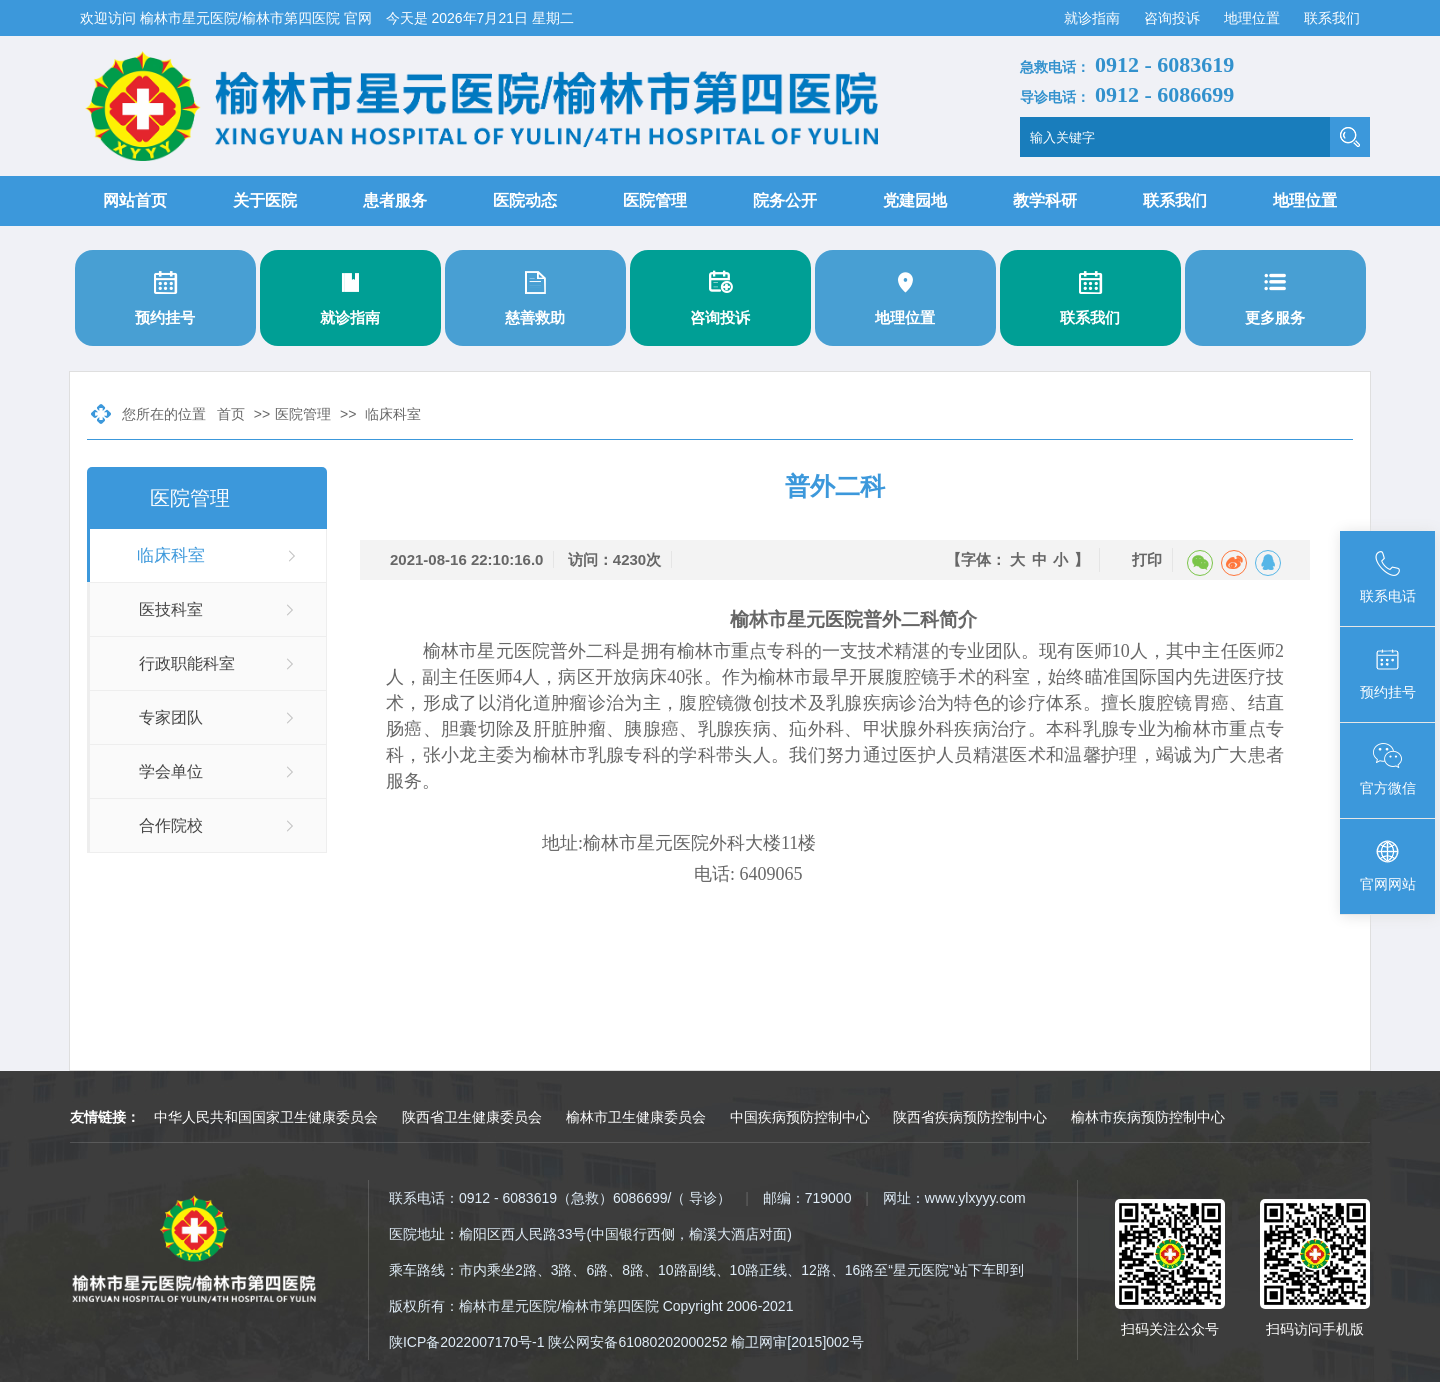  I want to click on 患者服务, so click(395, 200).